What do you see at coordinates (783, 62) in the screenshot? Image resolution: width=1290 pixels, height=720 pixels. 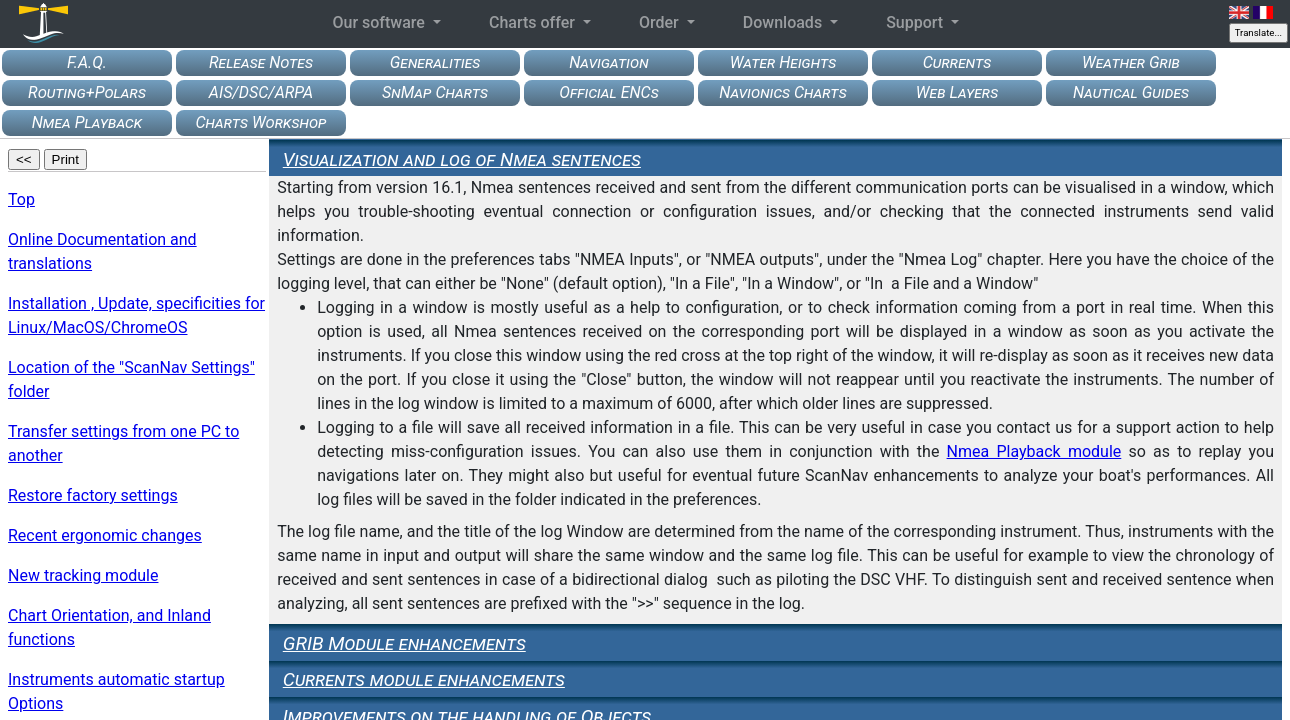 I see `Water Heights` at bounding box center [783, 62].